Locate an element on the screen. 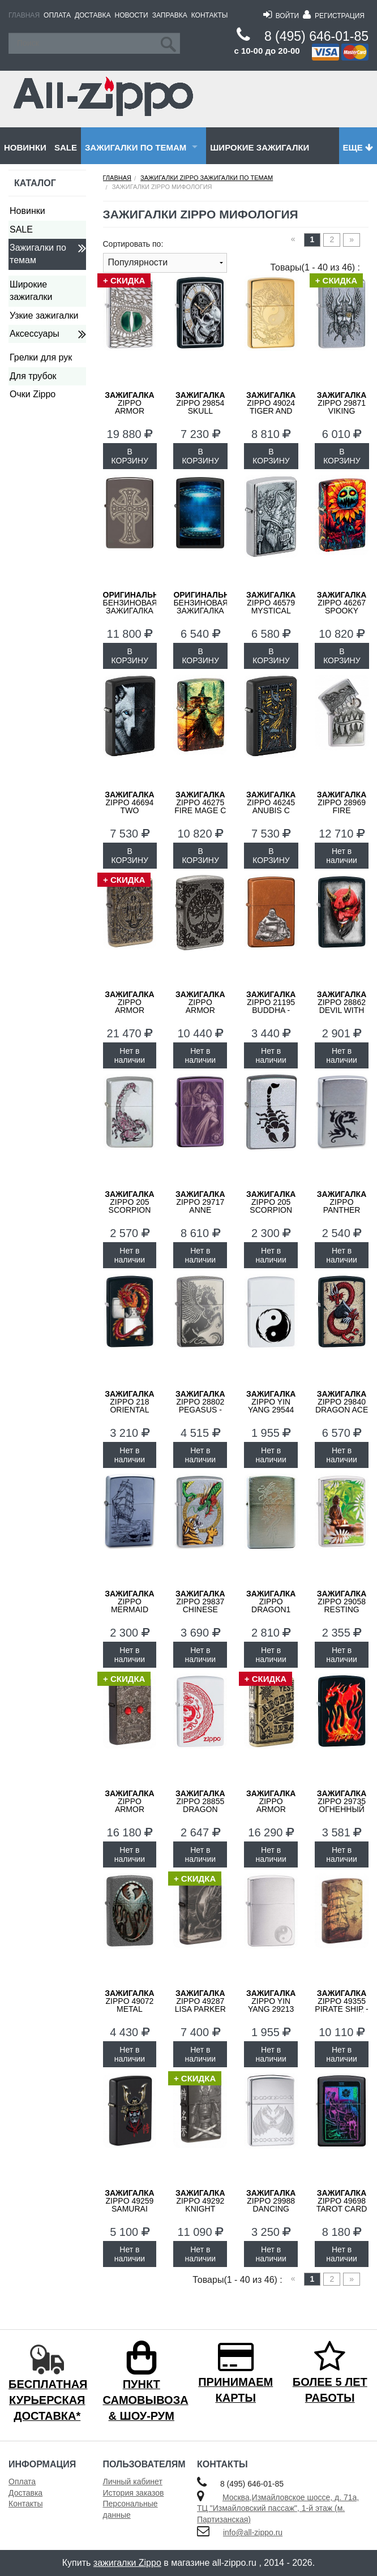 The height and width of the screenshot is (2576, 377). Широкие зажигалки is located at coordinates (259, 147).